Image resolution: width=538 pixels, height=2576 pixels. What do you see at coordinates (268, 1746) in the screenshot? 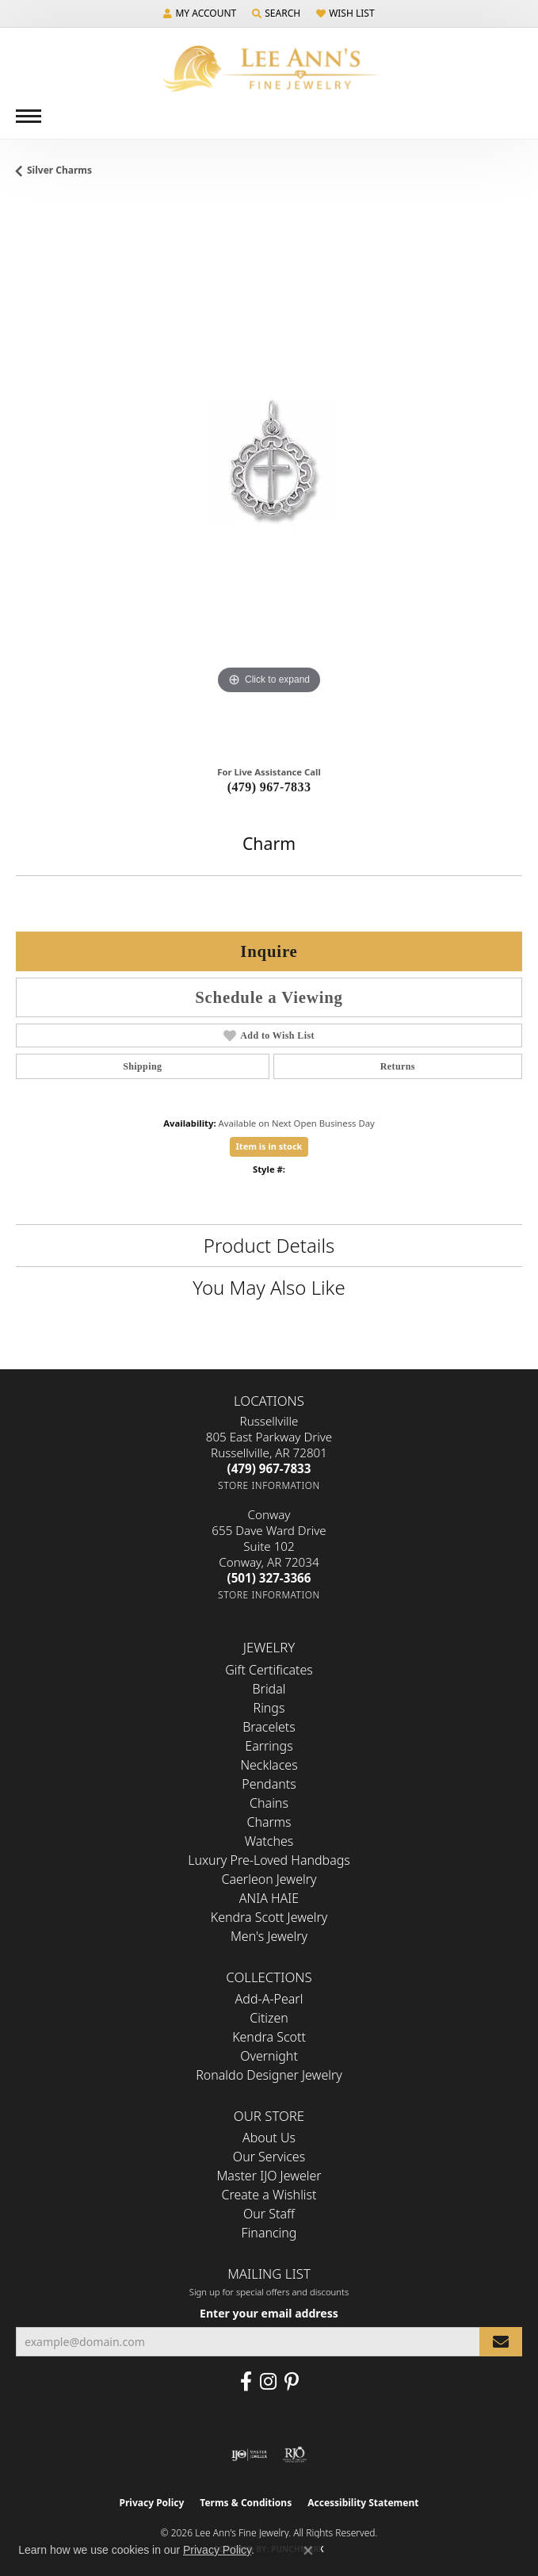
I see `Earrings [menuitem]` at bounding box center [268, 1746].